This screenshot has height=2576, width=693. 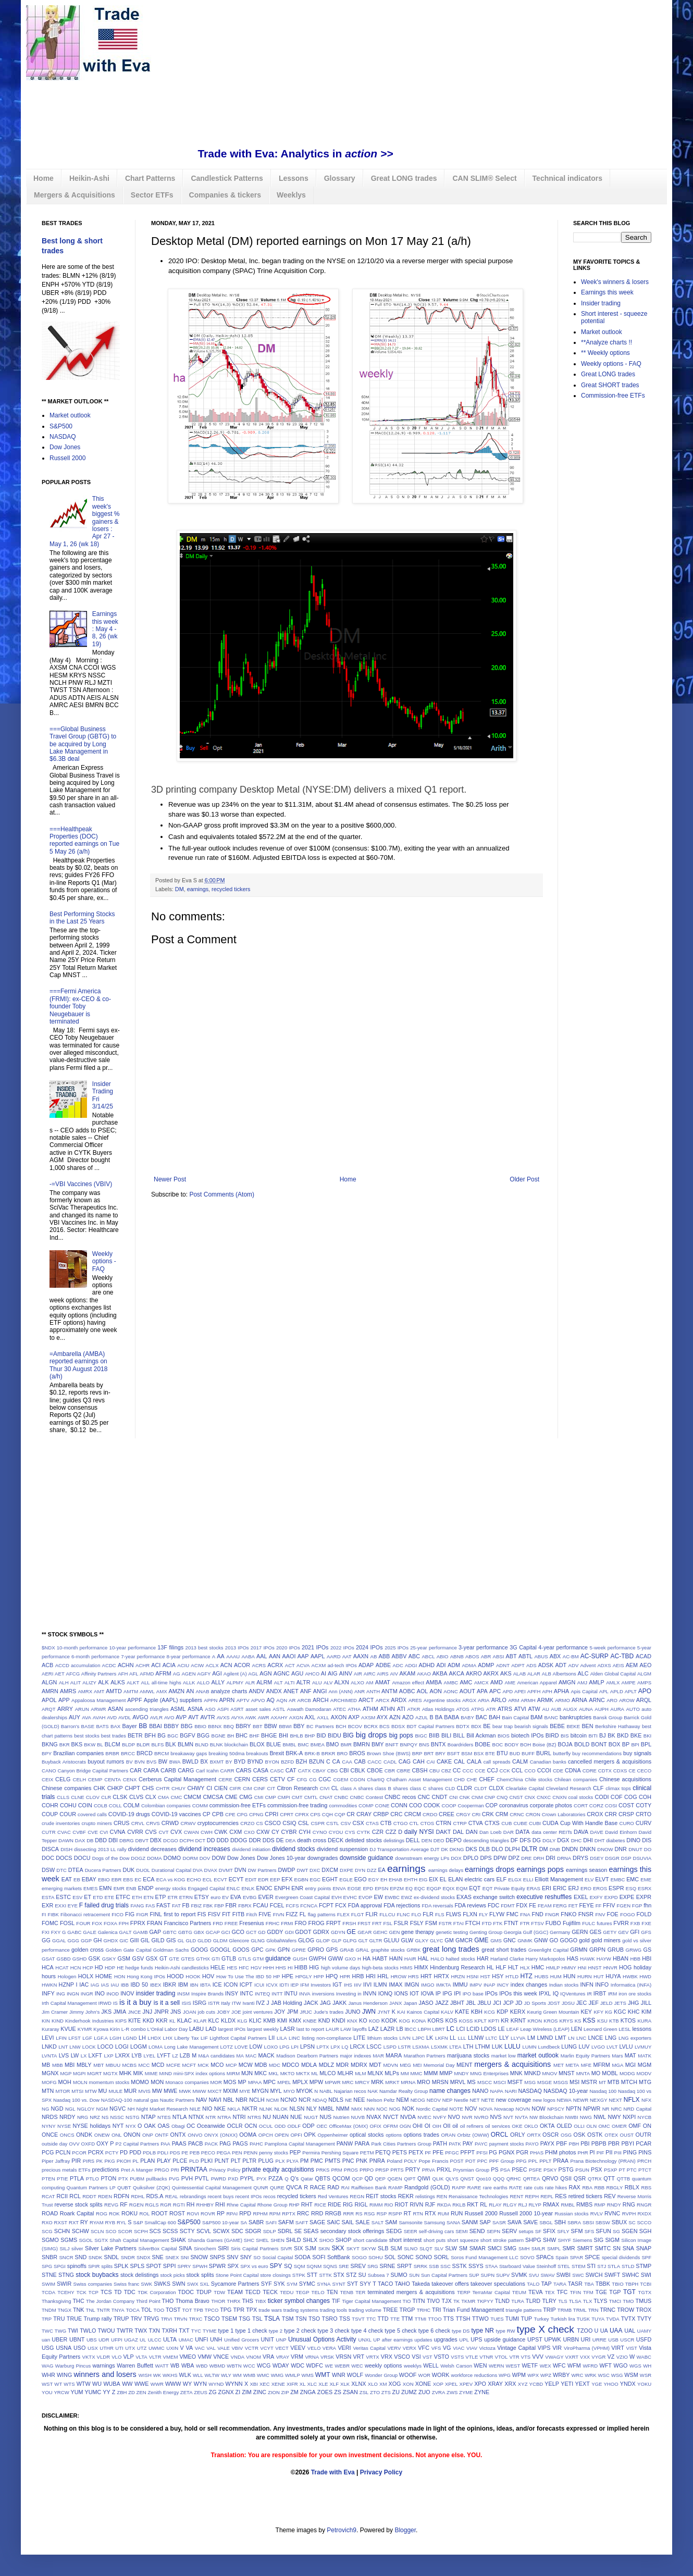 I want to click on NR, so click(x=606, y=2109).